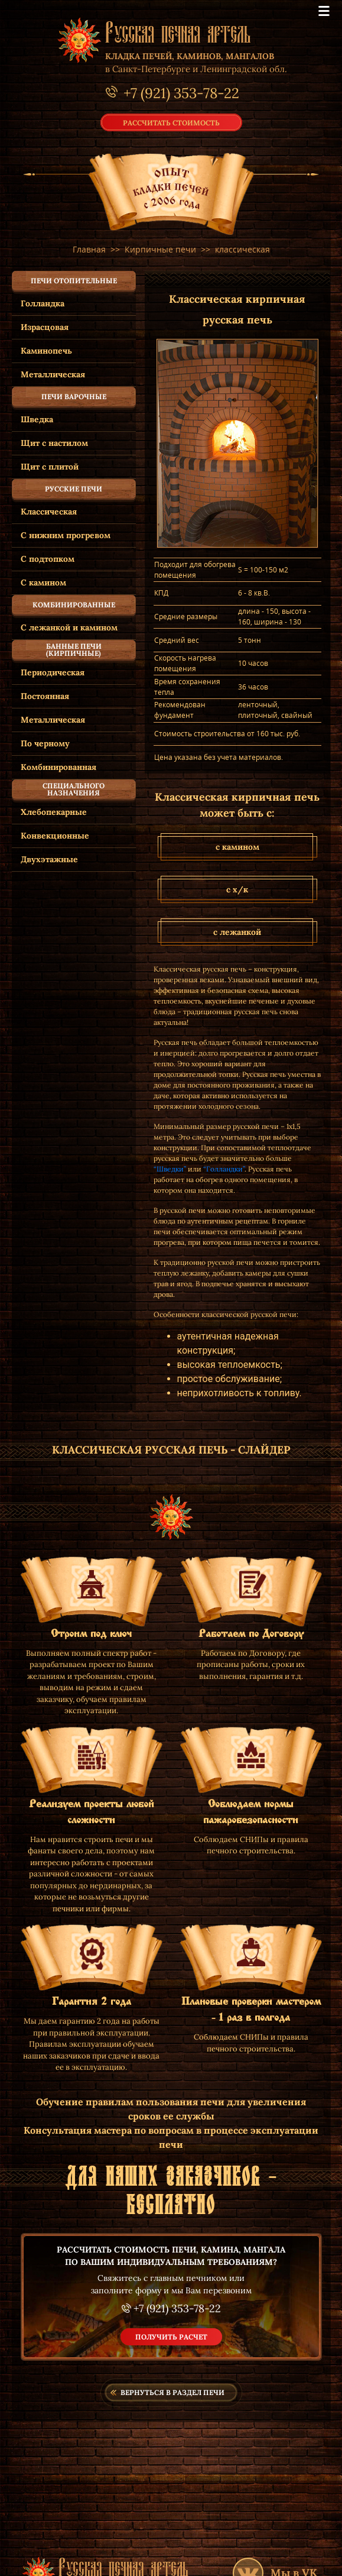  What do you see at coordinates (55, 835) in the screenshot?
I see `Конвекционные` at bounding box center [55, 835].